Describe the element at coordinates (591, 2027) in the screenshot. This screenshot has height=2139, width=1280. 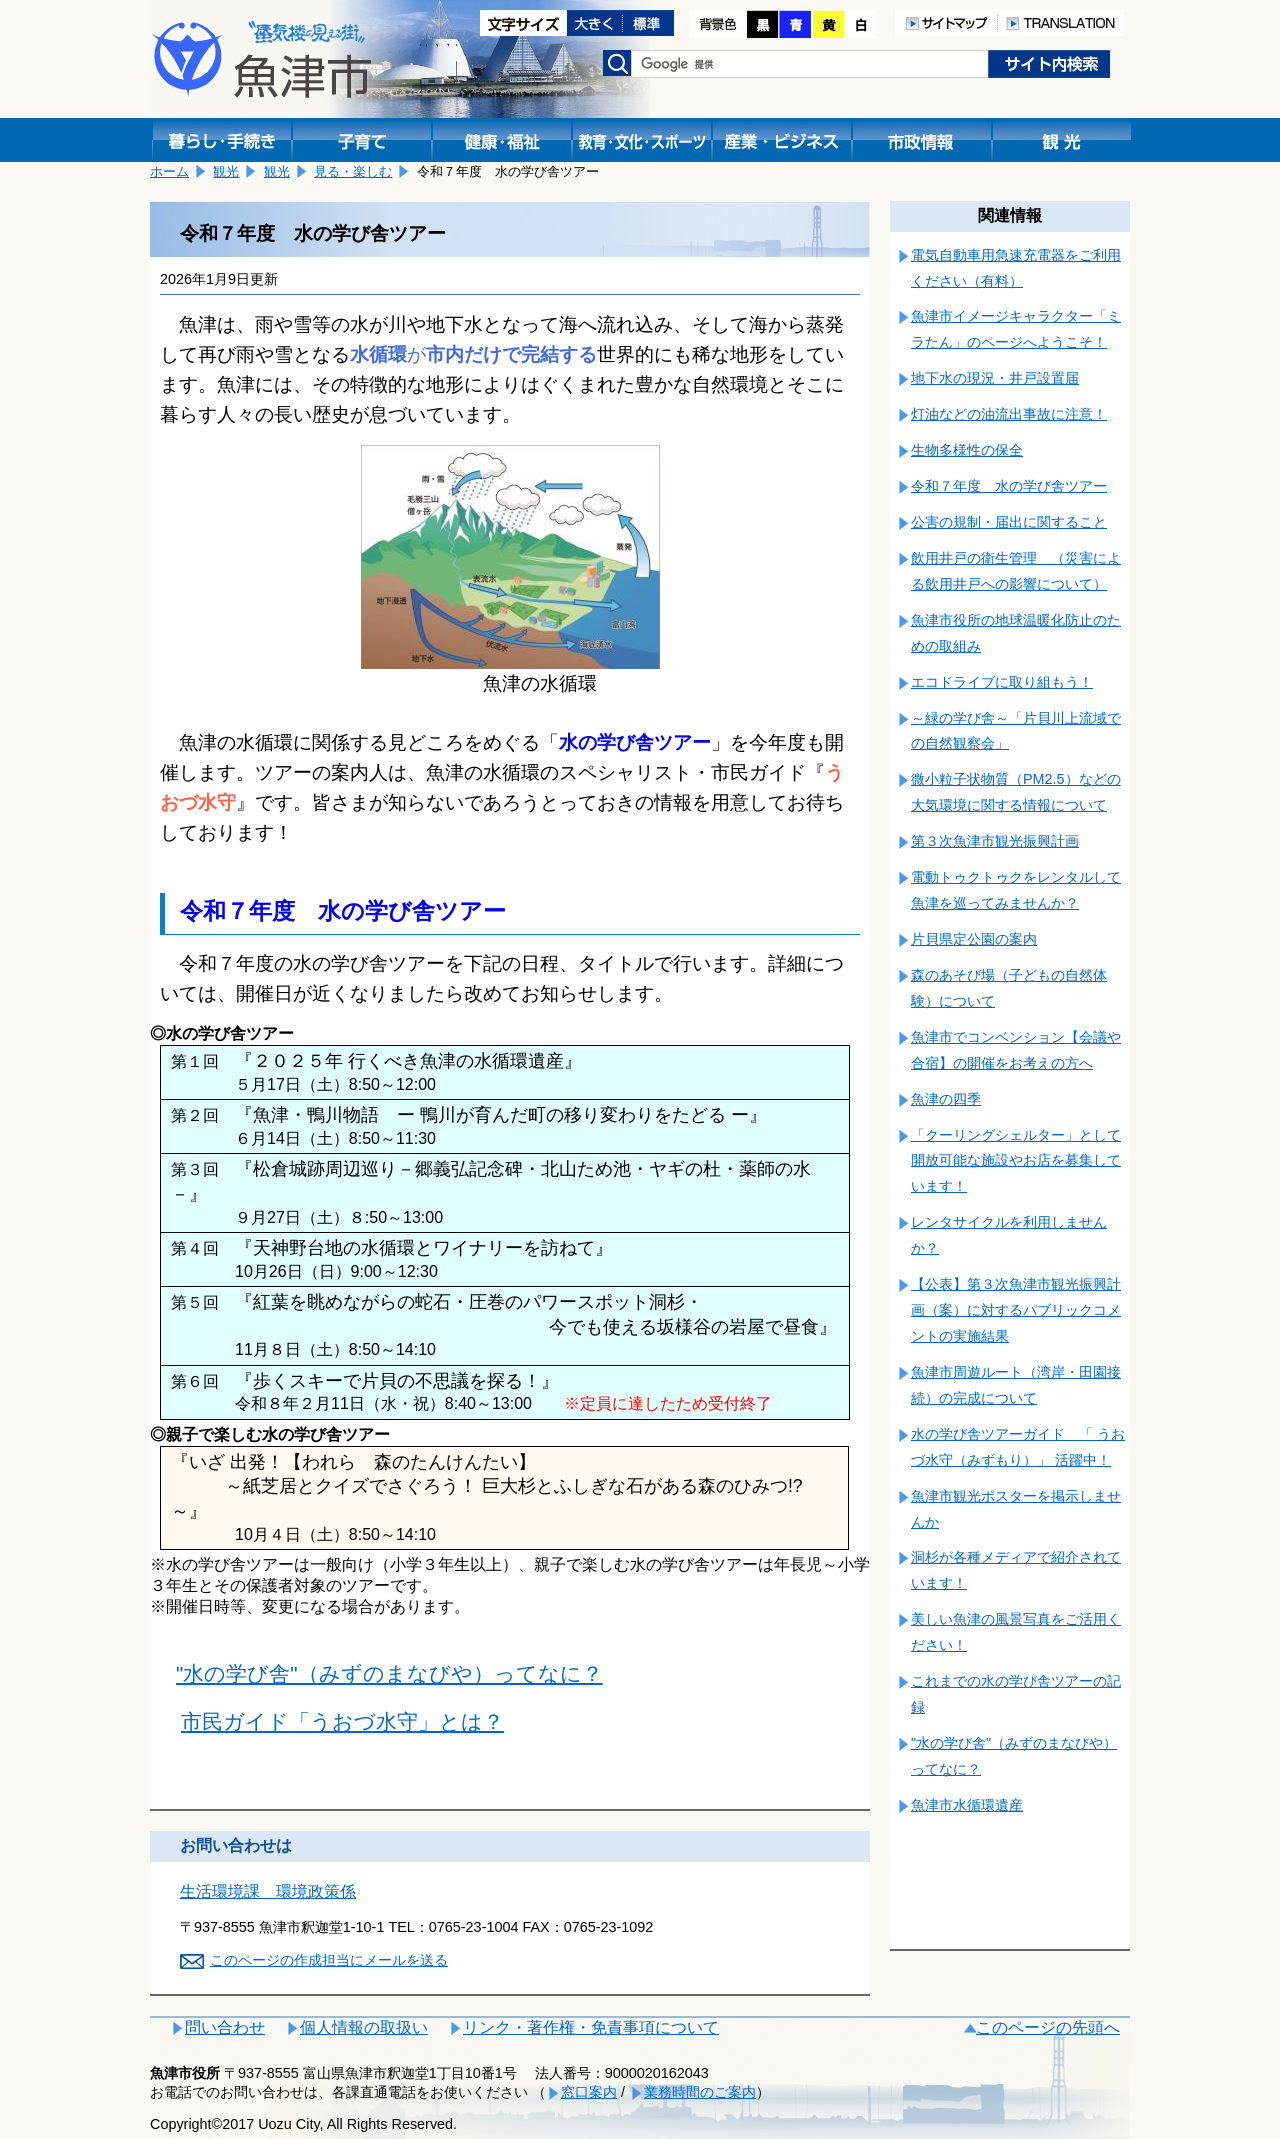
I see `リンク・著作権・免責事項について` at that location.